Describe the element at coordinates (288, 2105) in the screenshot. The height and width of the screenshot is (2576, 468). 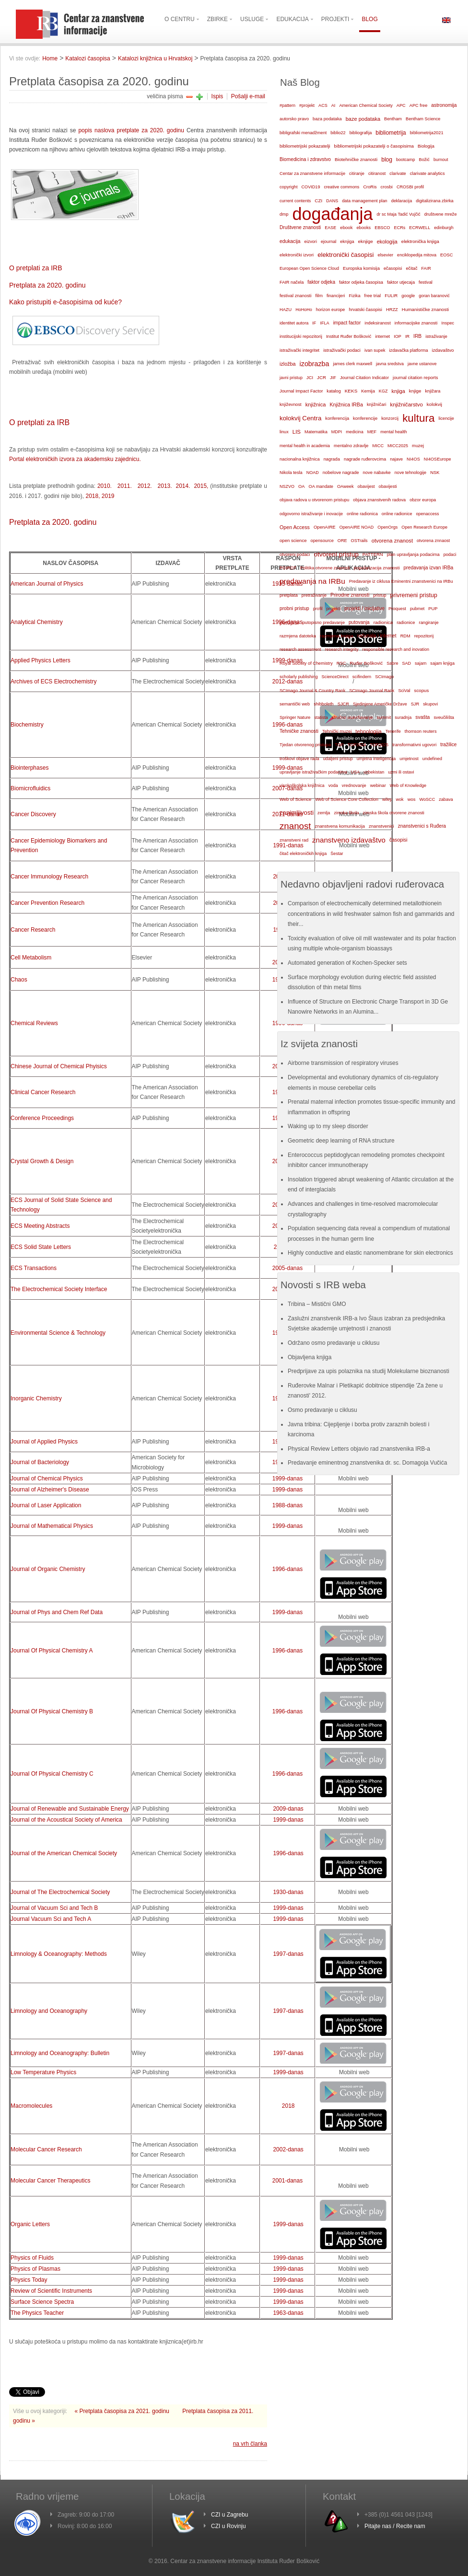
I see `2018` at that location.